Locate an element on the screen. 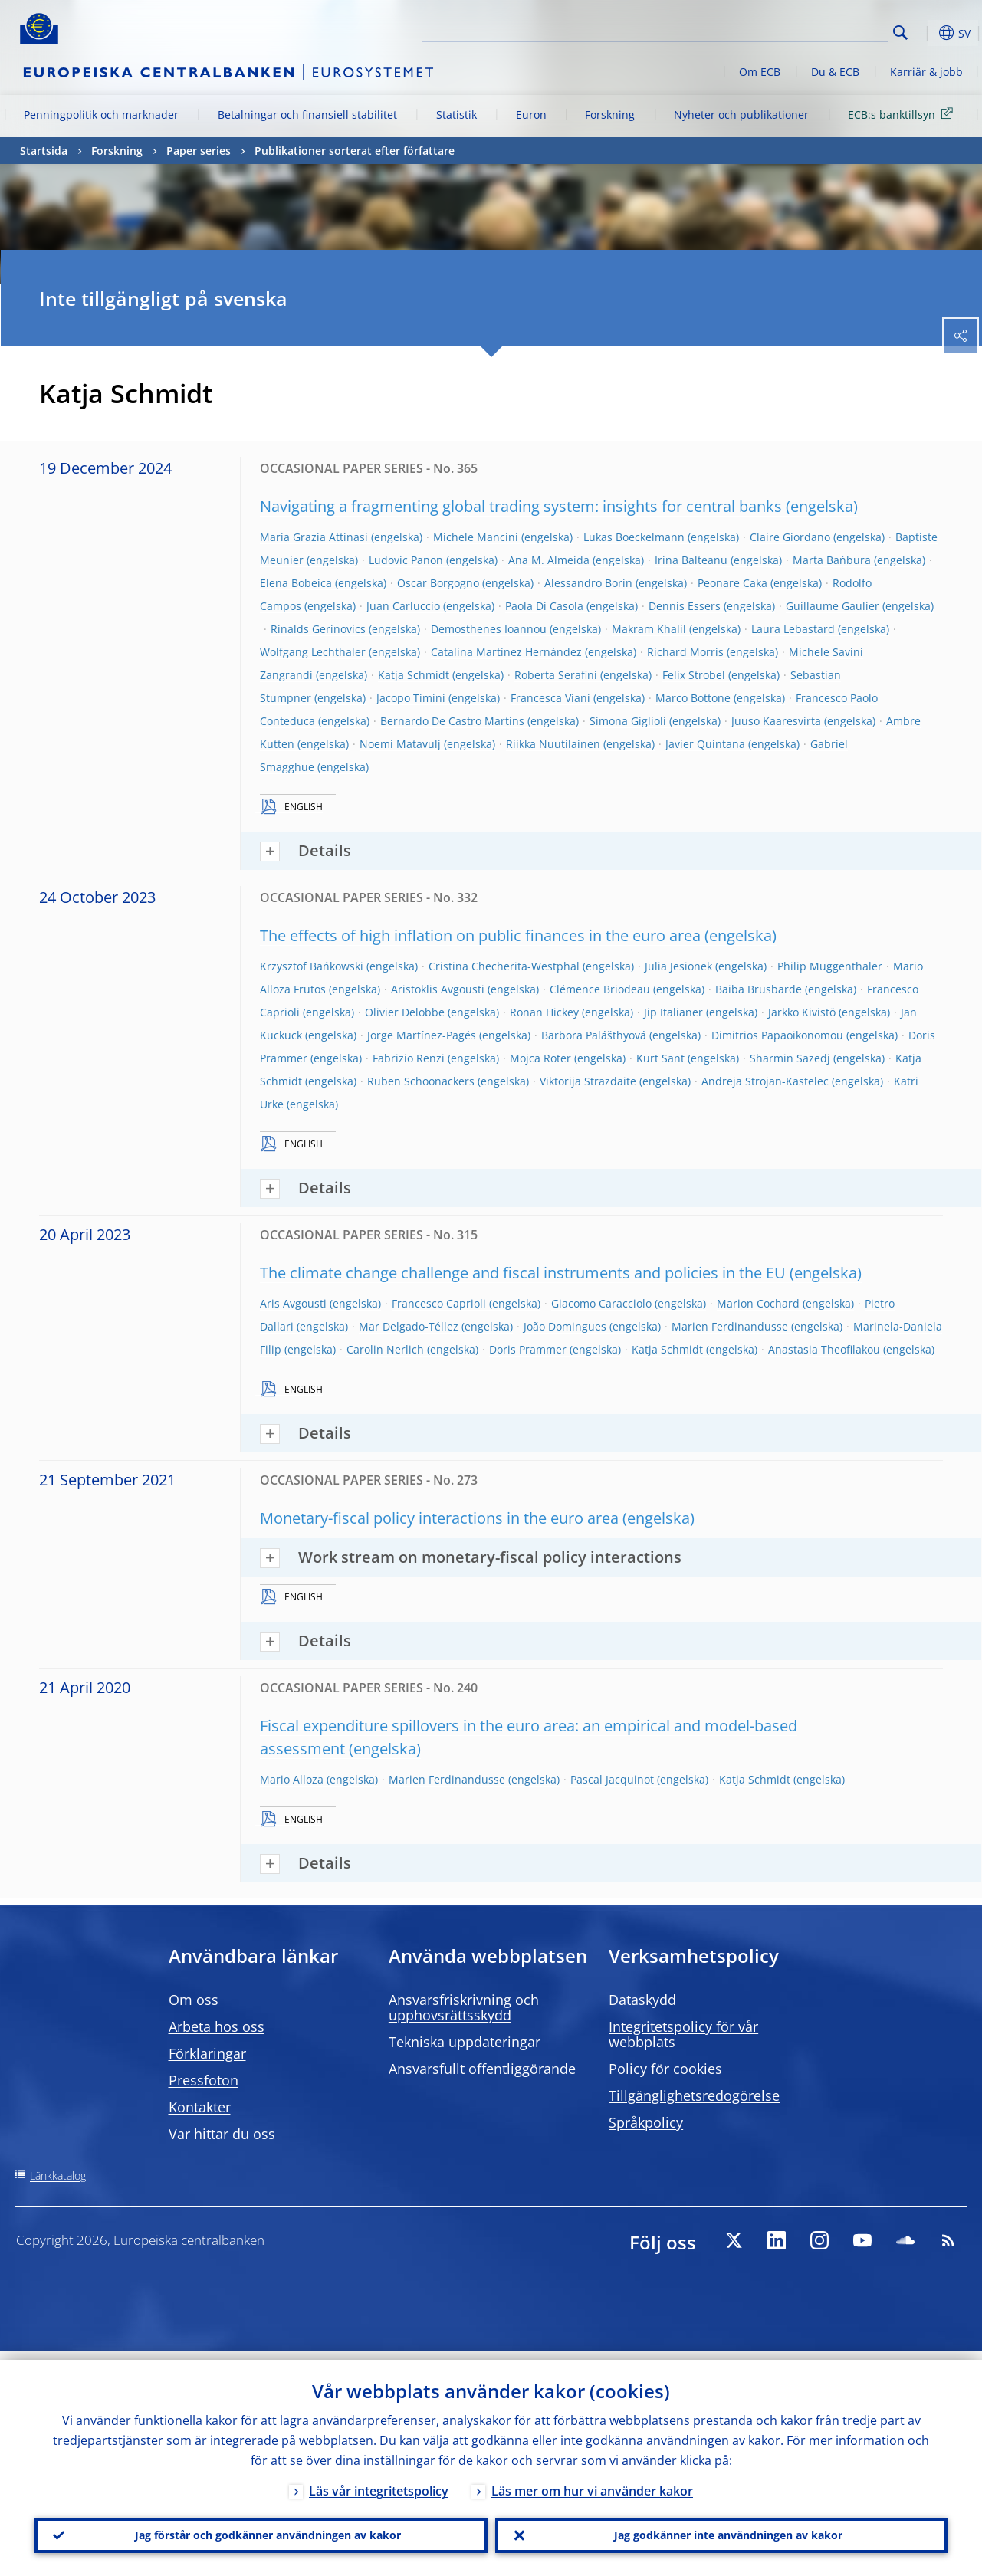 Image resolution: width=982 pixels, height=2576 pixels. Carolin Nerlich is located at coordinates (385, 1349).